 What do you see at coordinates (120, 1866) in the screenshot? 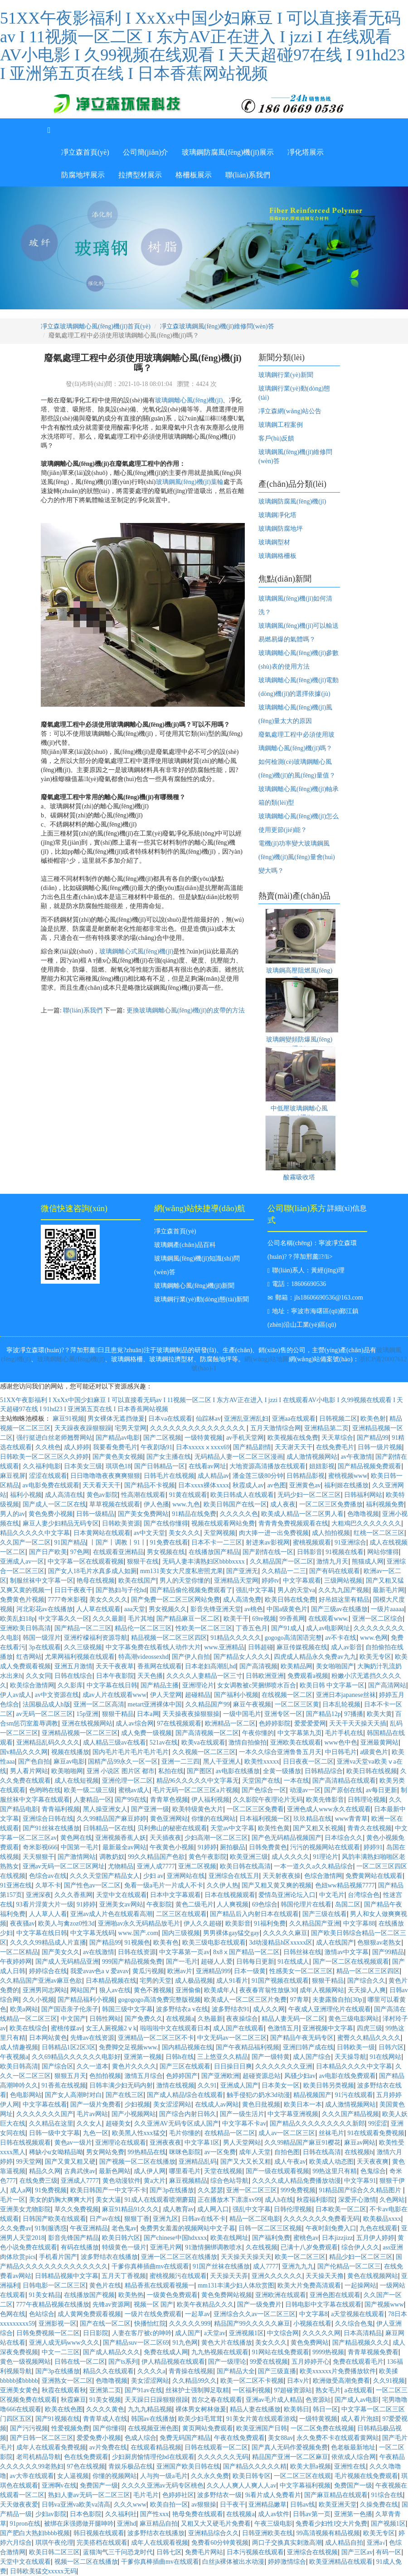
I see `尤物精品` at bounding box center [120, 1866].